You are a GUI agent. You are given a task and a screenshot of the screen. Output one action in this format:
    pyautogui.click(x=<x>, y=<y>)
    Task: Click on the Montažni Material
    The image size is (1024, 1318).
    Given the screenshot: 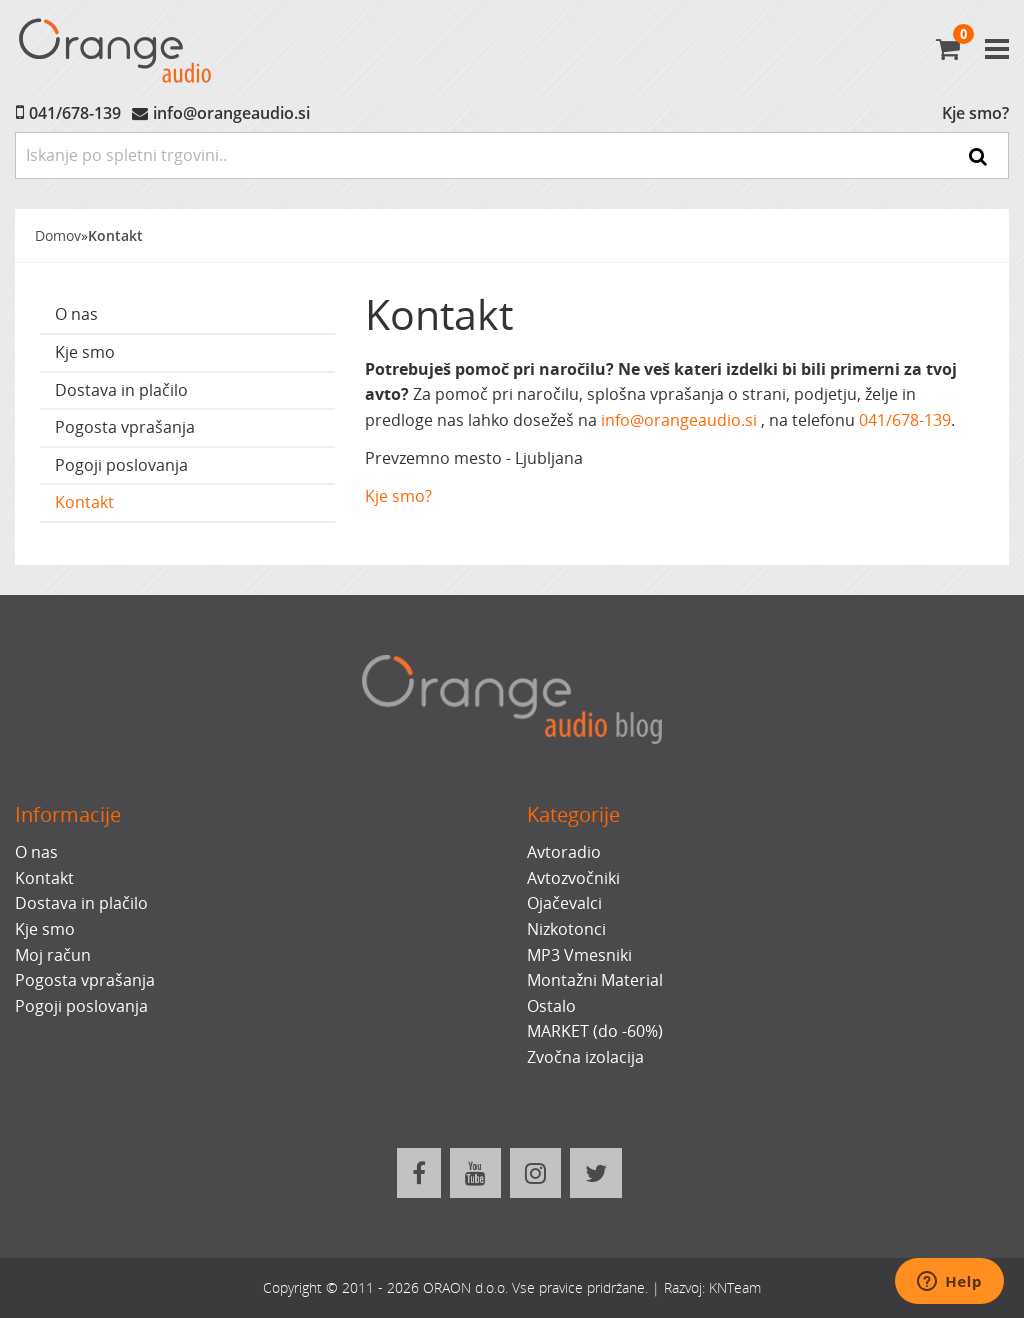 What is the action you would take?
    pyautogui.click(x=595, y=980)
    